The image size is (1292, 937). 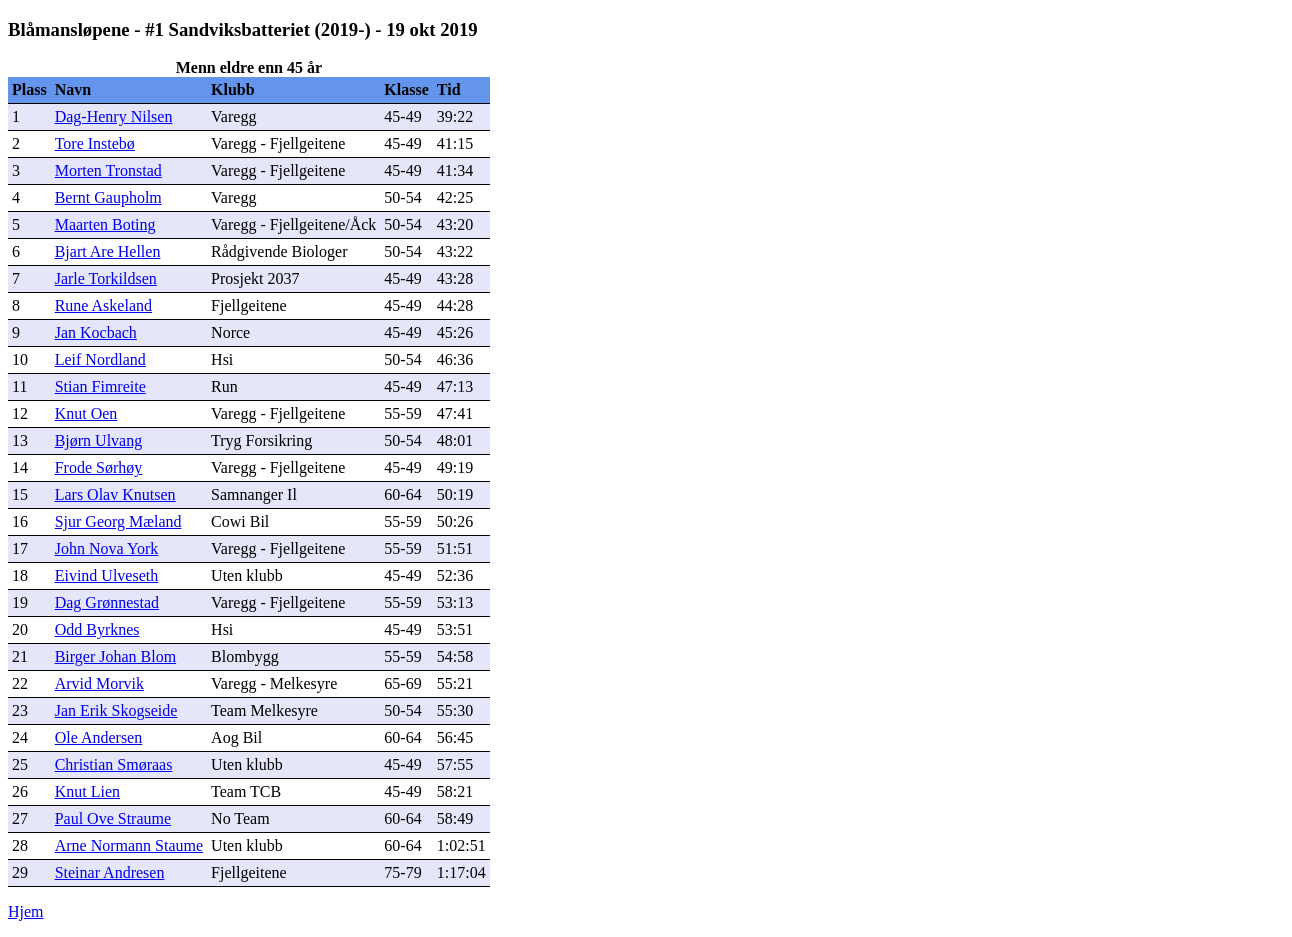 I want to click on Bernt Gaupholm, so click(x=108, y=197).